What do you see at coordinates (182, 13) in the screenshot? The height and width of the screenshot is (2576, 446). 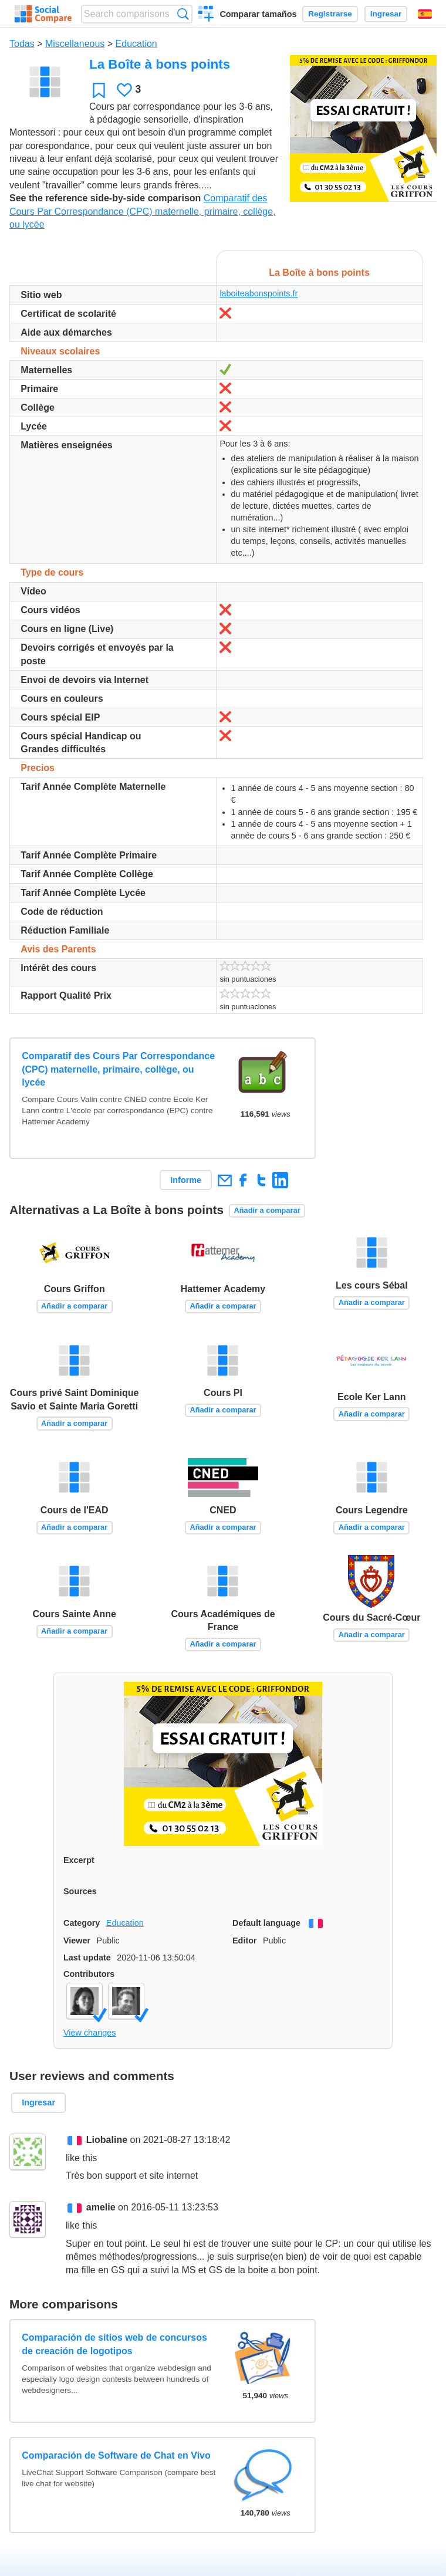 I see `Búsqueda` at bounding box center [182, 13].